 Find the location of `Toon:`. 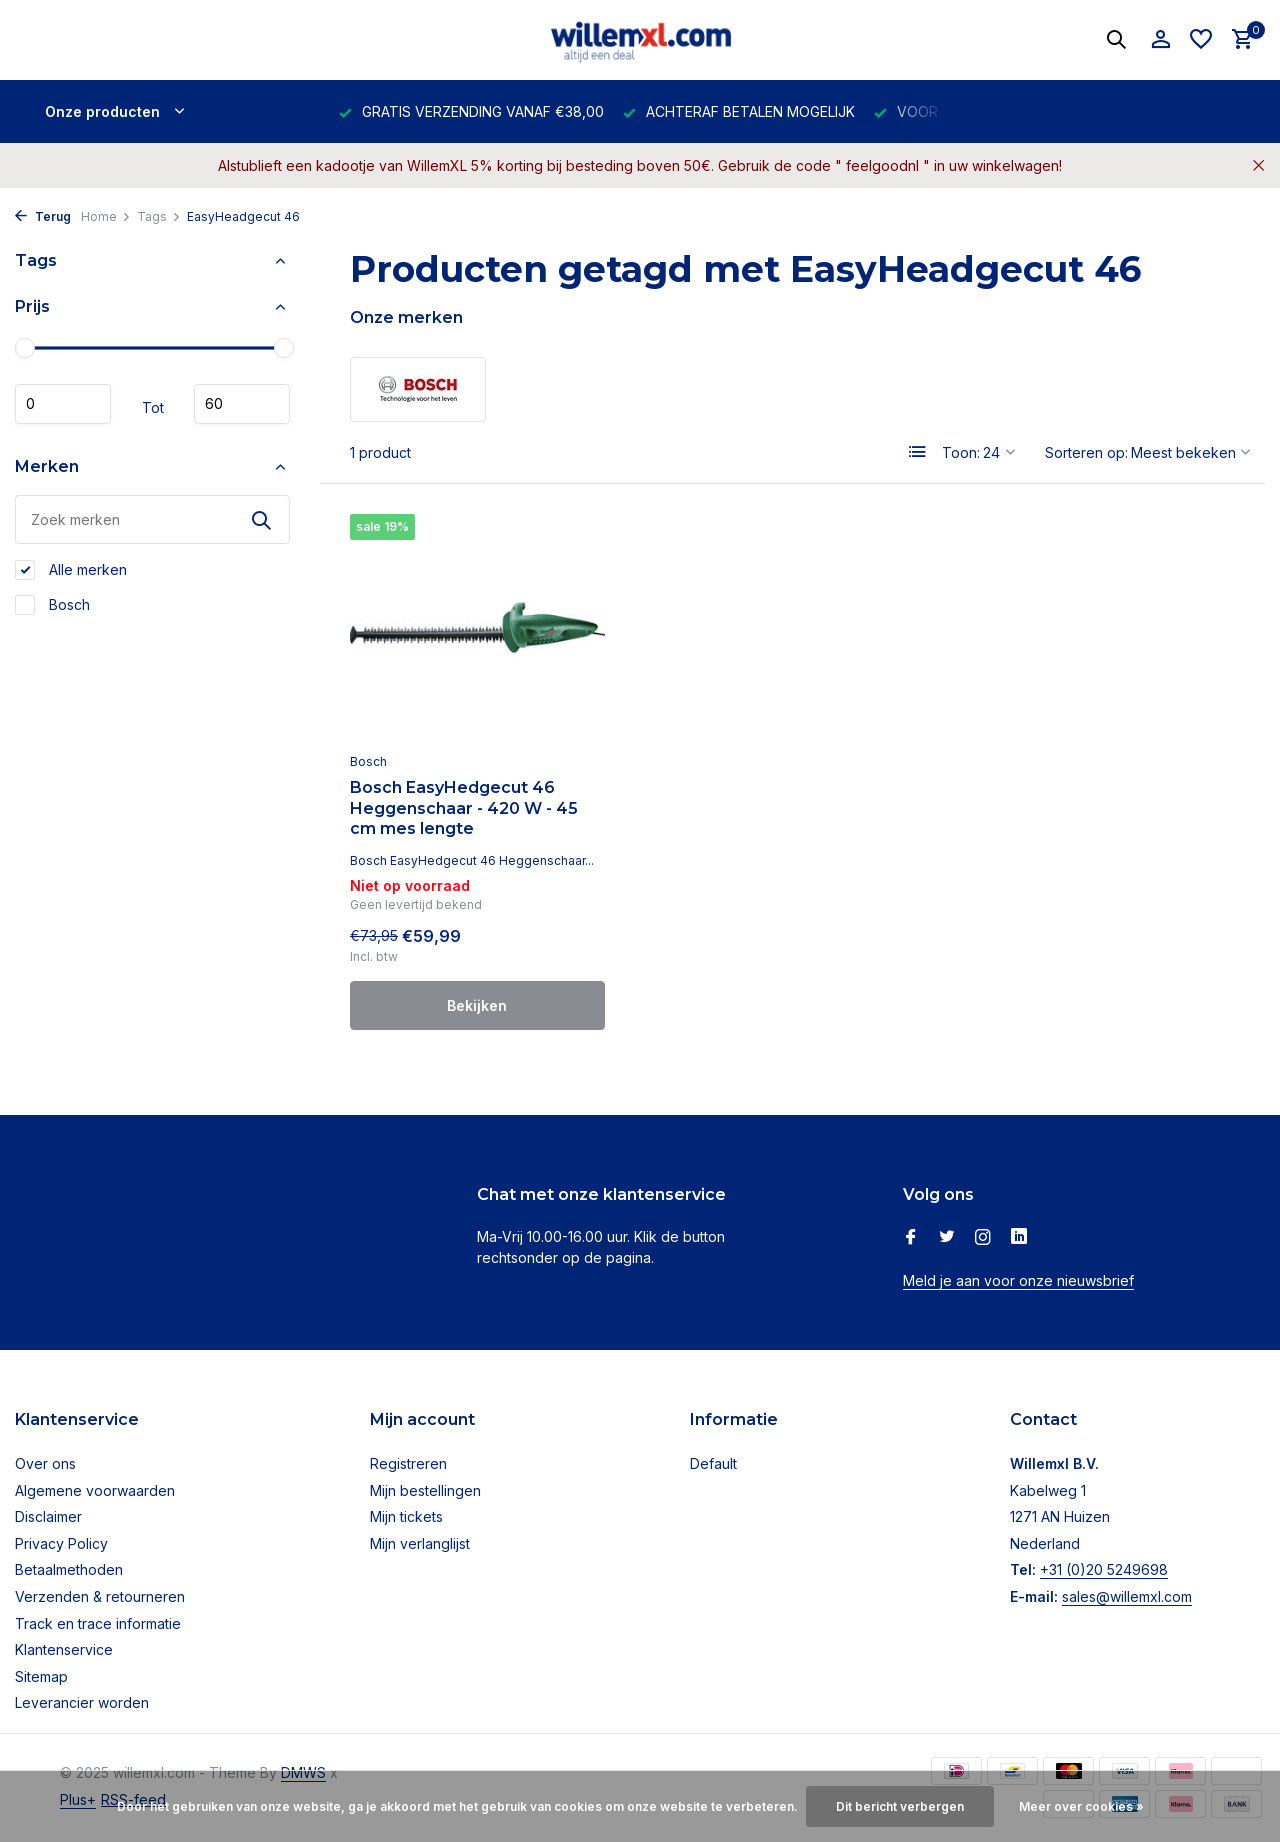

Toon: is located at coordinates (961, 452).